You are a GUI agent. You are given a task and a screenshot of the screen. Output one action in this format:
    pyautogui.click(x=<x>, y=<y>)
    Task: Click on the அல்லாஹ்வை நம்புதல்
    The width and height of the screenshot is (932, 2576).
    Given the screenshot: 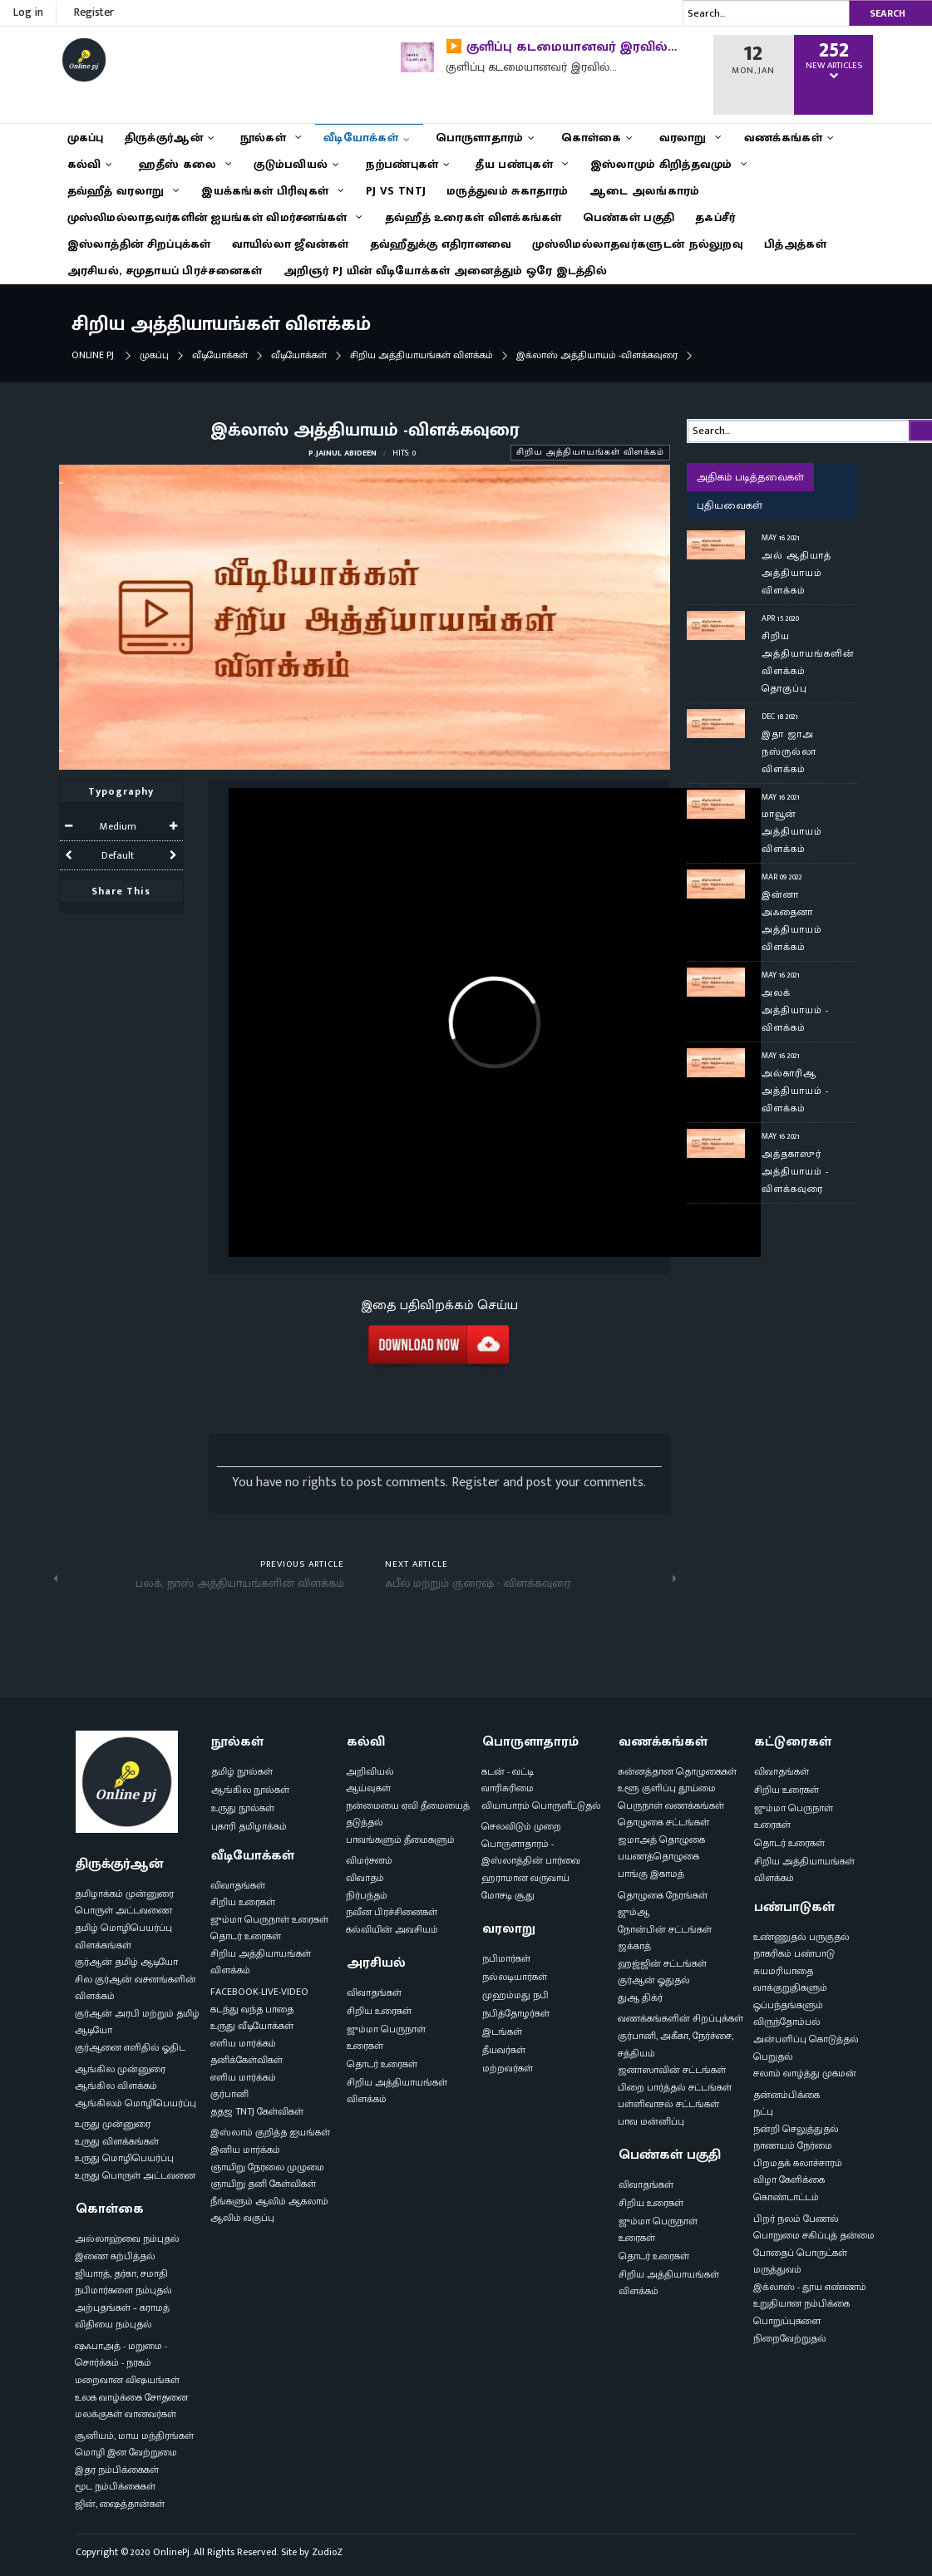 What is the action you would take?
    pyautogui.click(x=127, y=2238)
    